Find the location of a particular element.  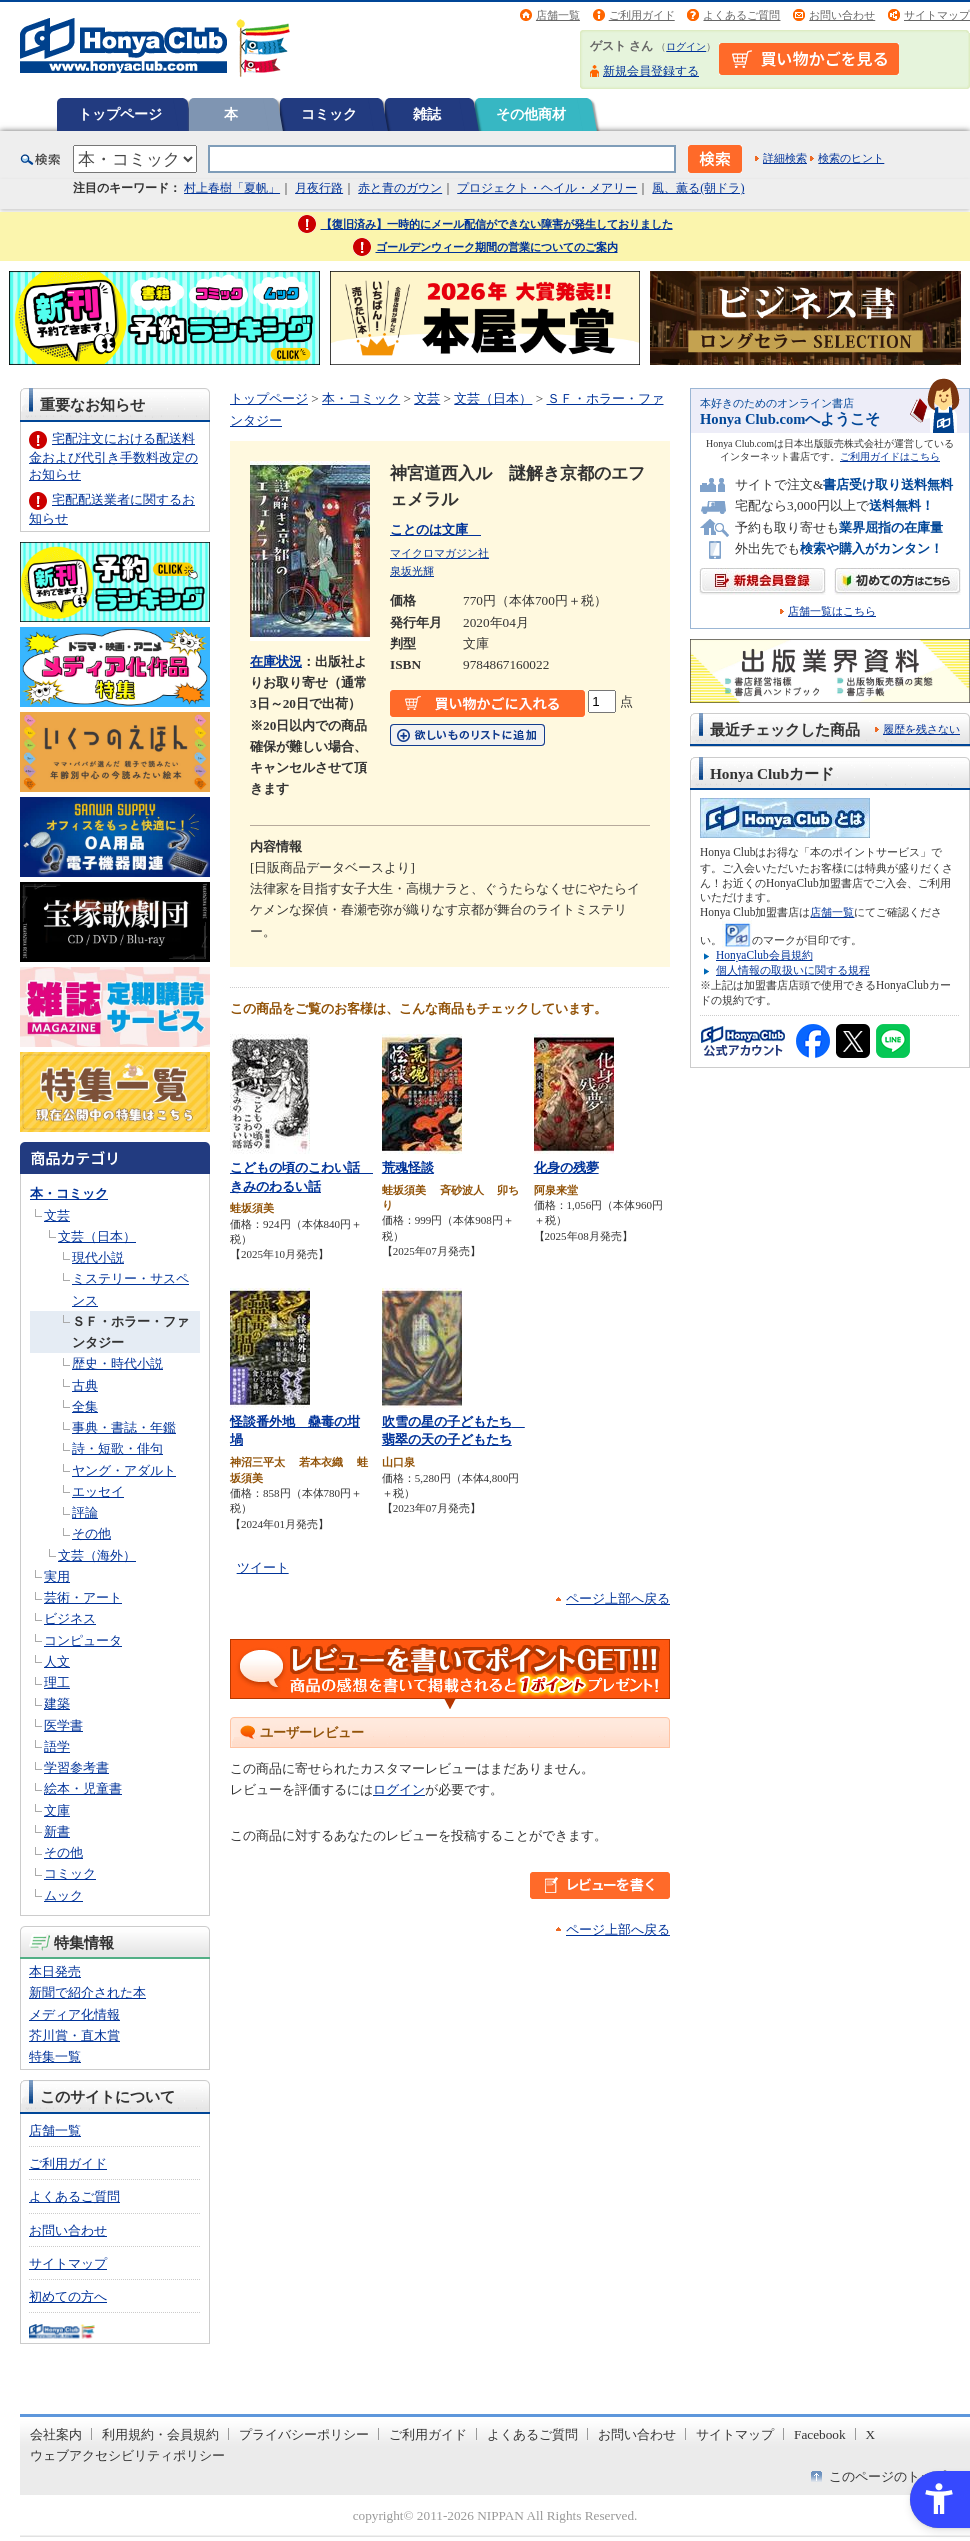

コンピュータ is located at coordinates (83, 1640).